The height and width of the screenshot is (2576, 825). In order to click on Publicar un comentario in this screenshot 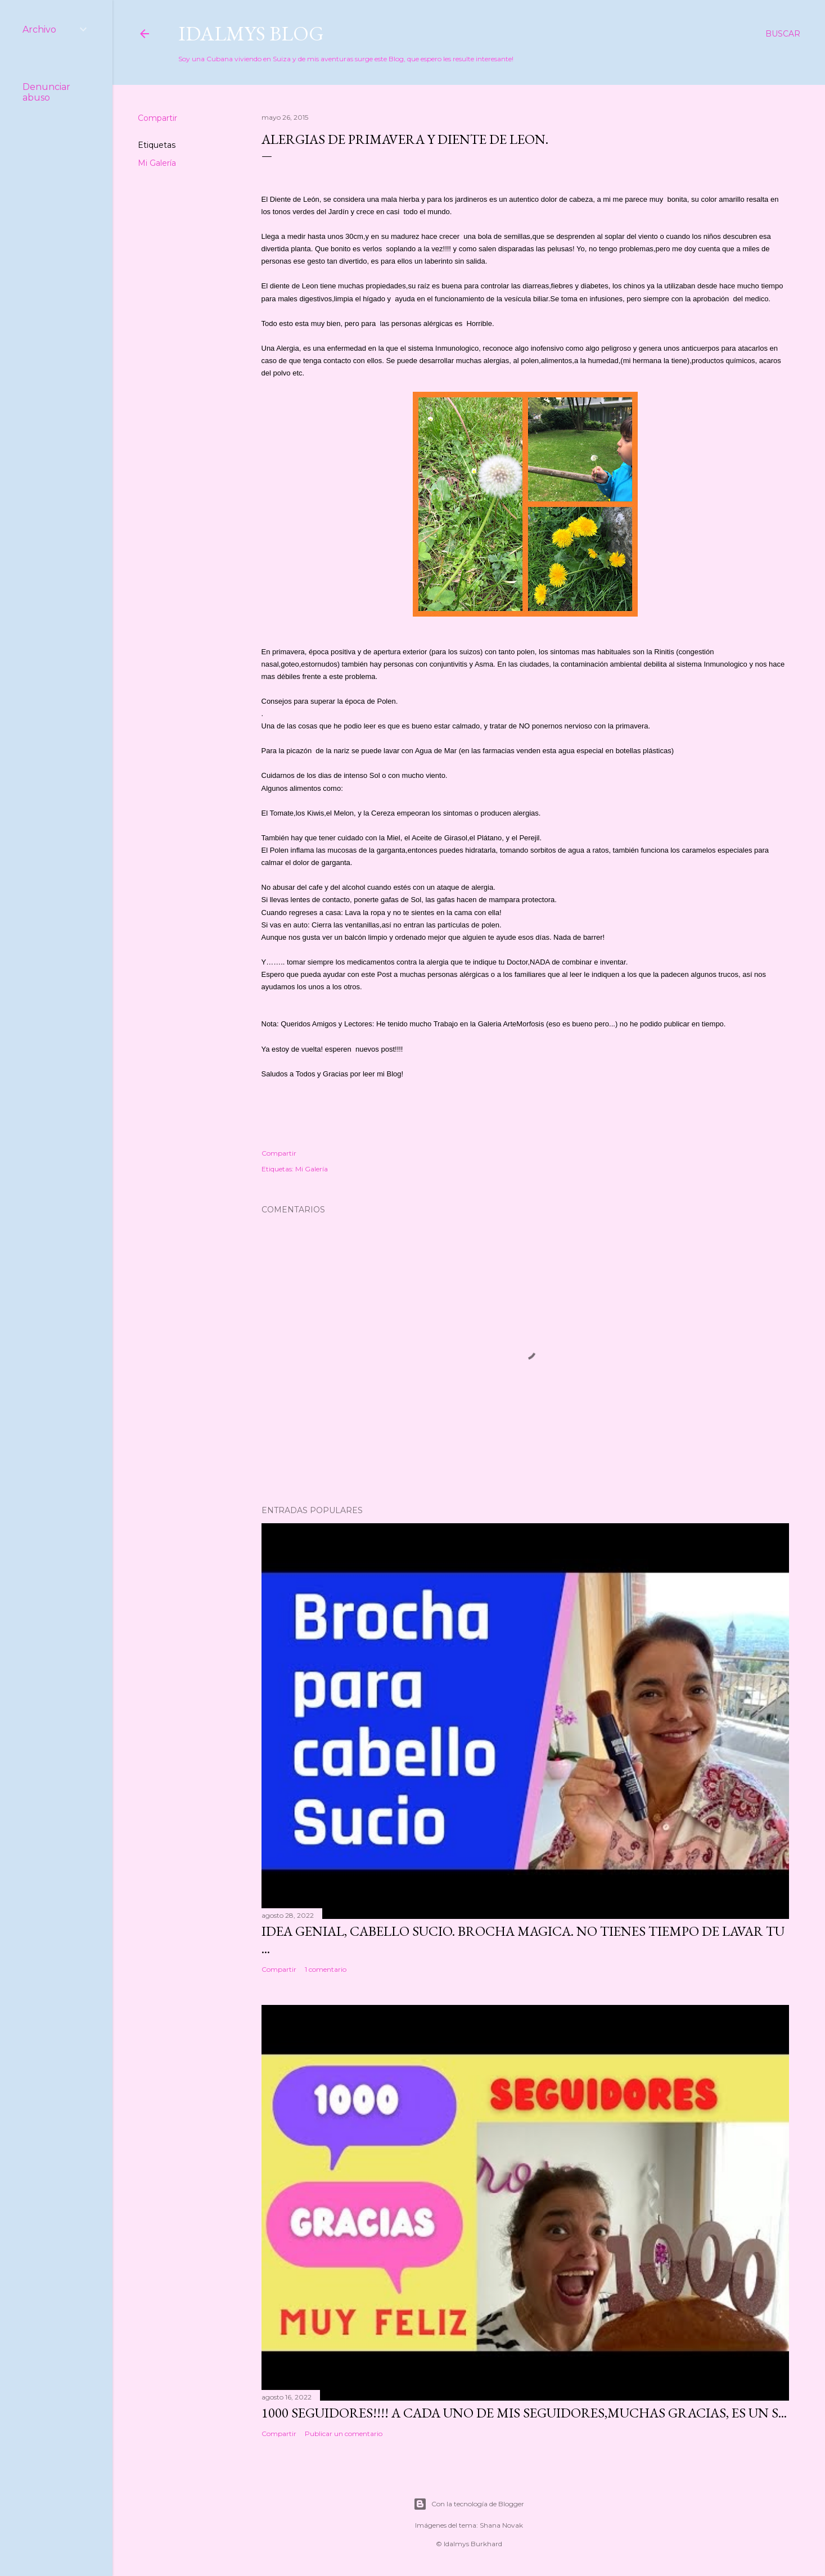, I will do `click(343, 2433)`.